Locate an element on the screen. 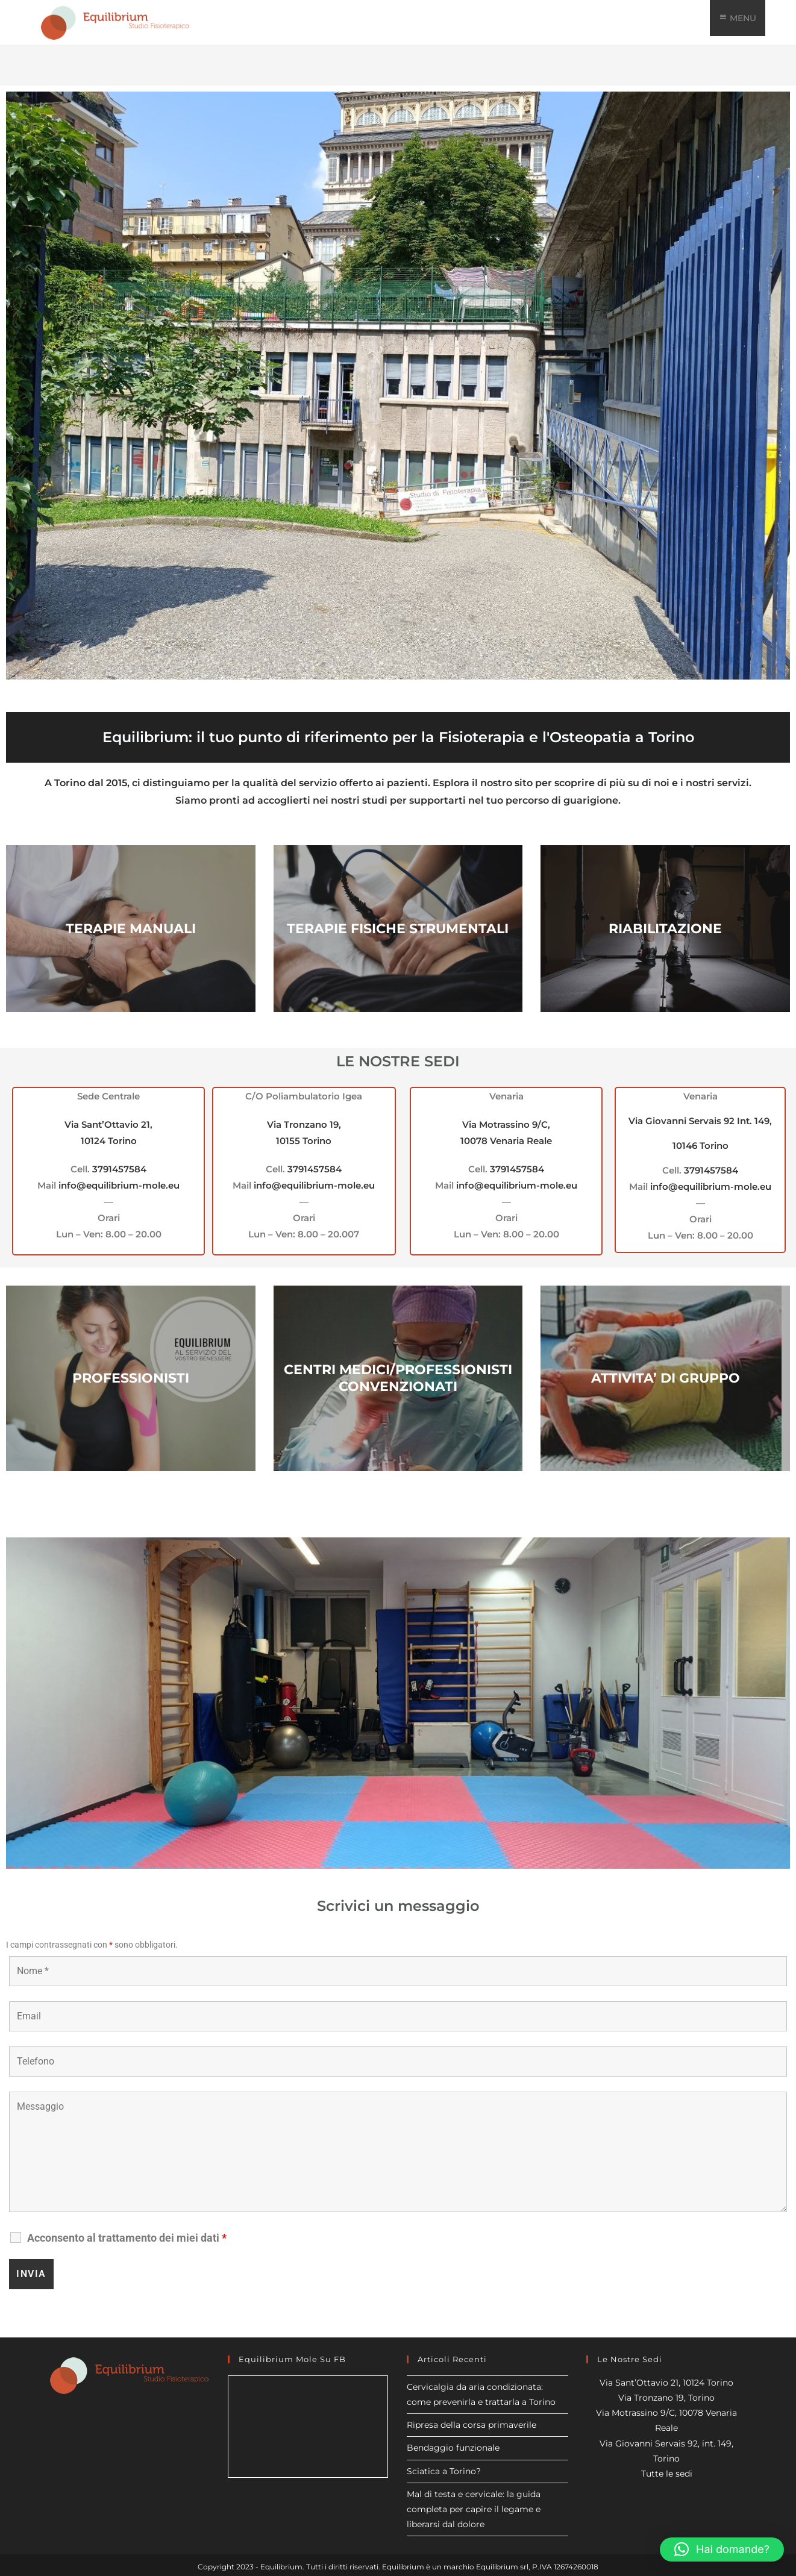  Via Giovanni Servais 92 Int. 149, is located at coordinates (700, 1121).